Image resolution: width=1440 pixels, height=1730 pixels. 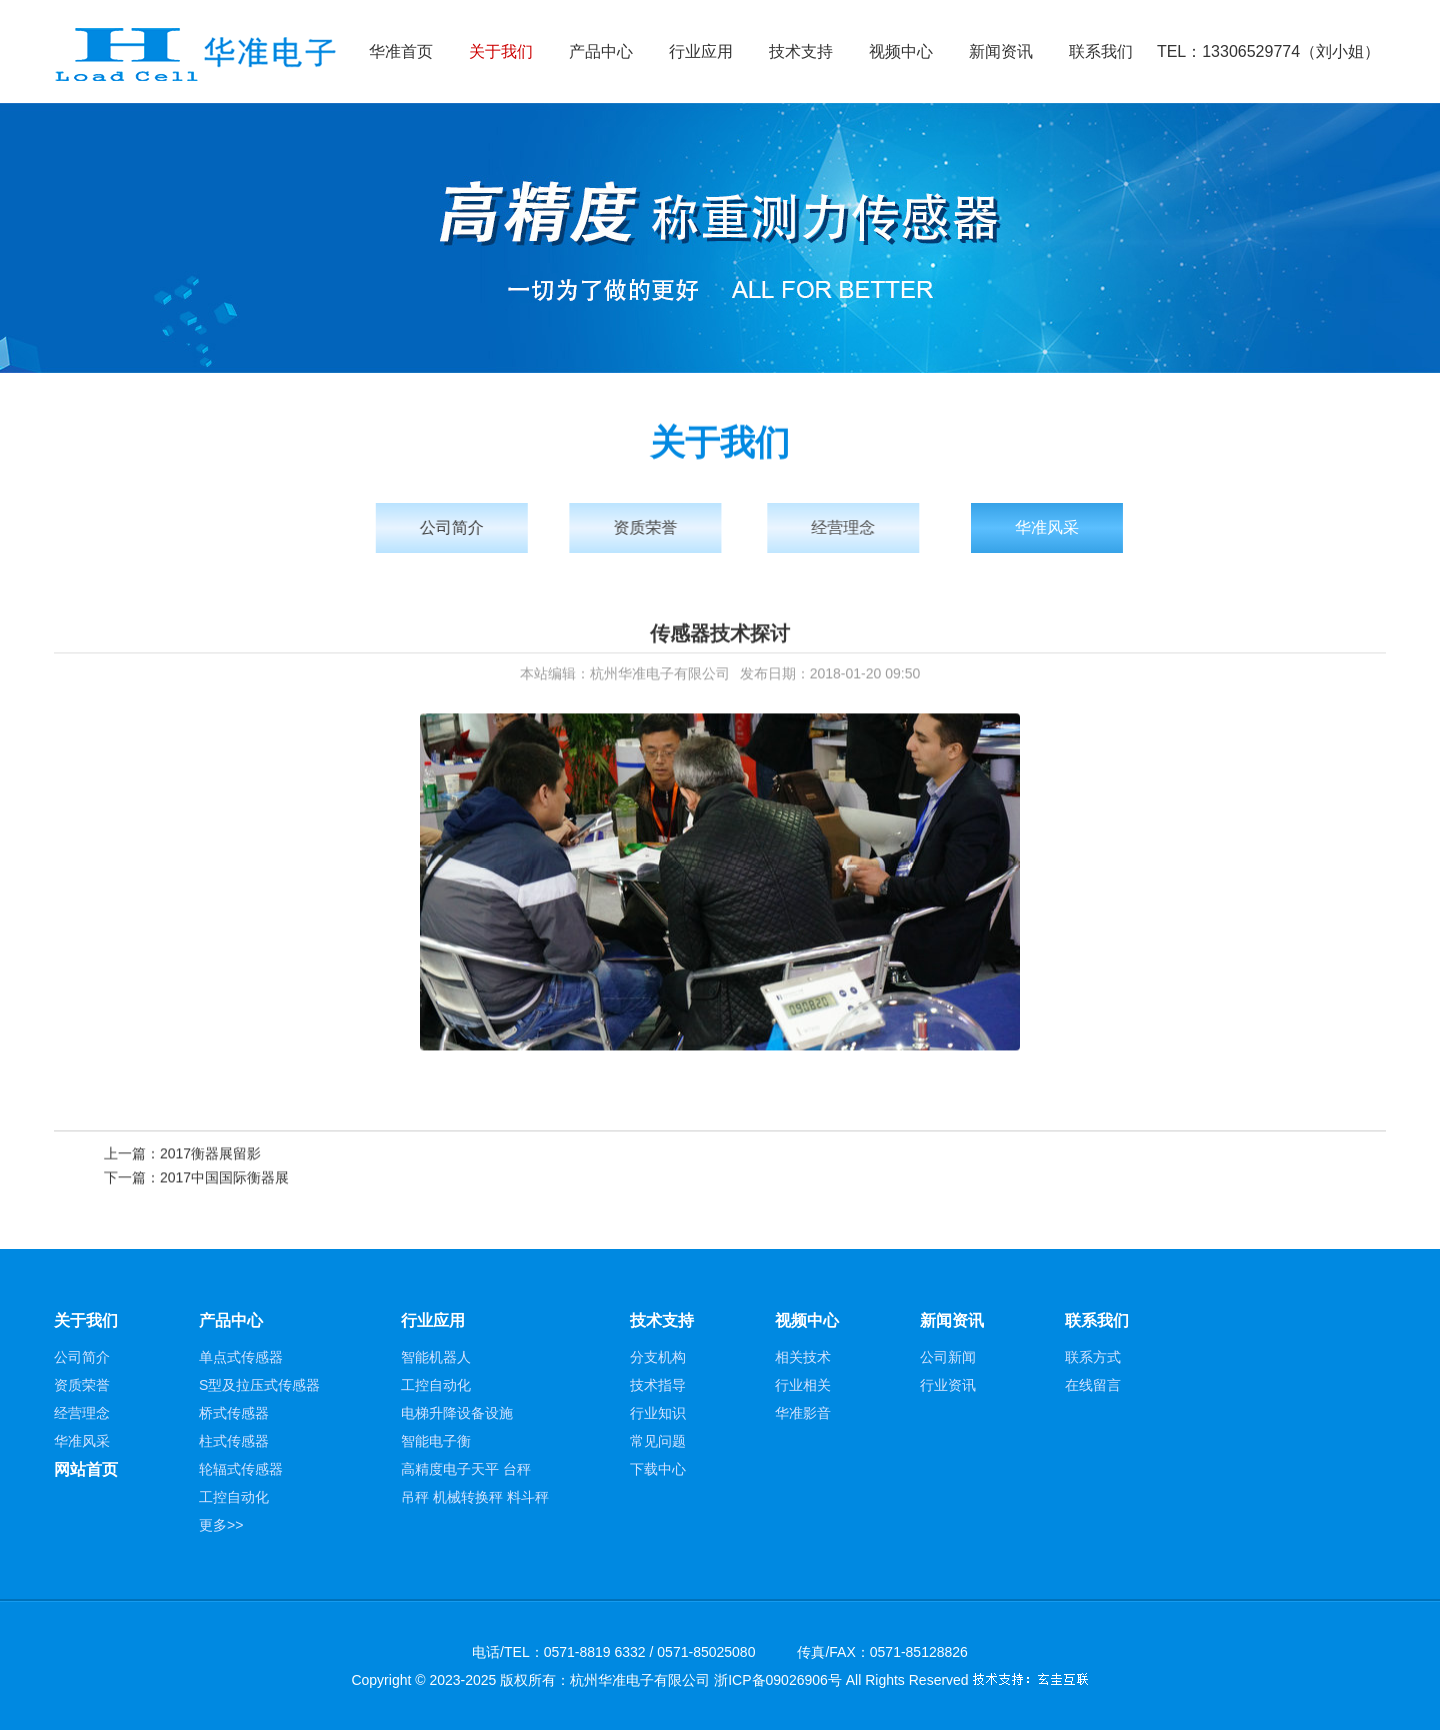 I want to click on 2017衡器展留影, so click(x=210, y=1155).